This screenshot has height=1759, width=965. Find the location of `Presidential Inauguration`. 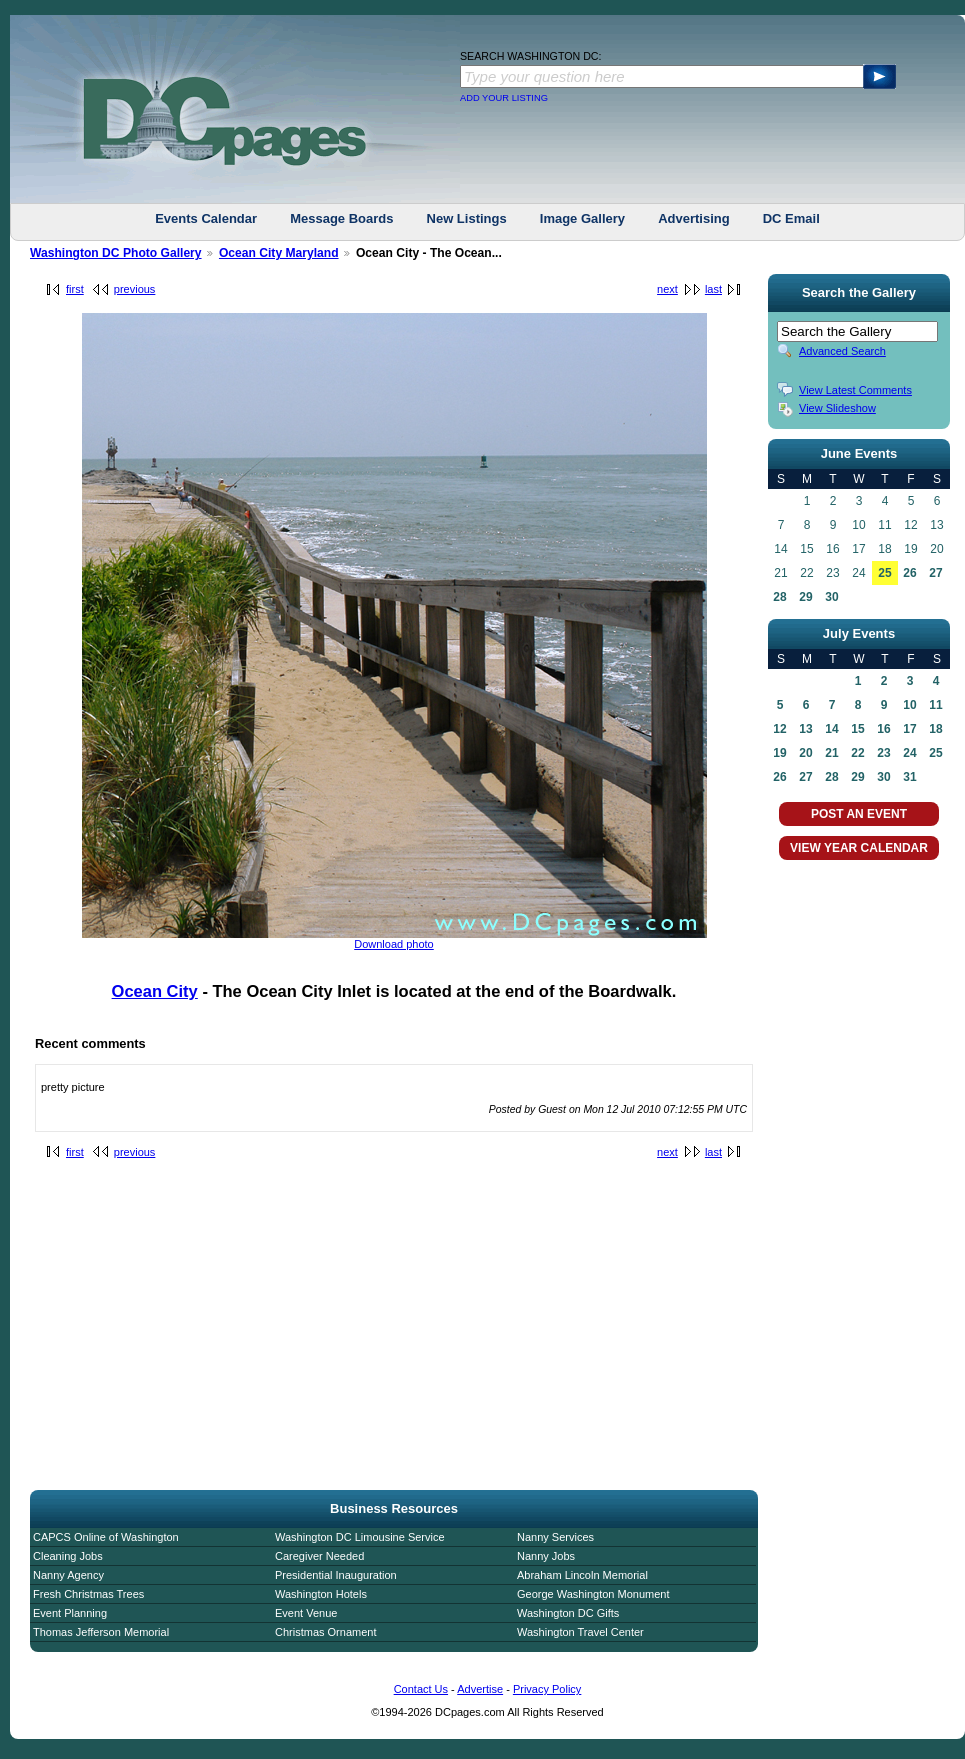

Presidential Inauguration is located at coordinates (336, 1575).